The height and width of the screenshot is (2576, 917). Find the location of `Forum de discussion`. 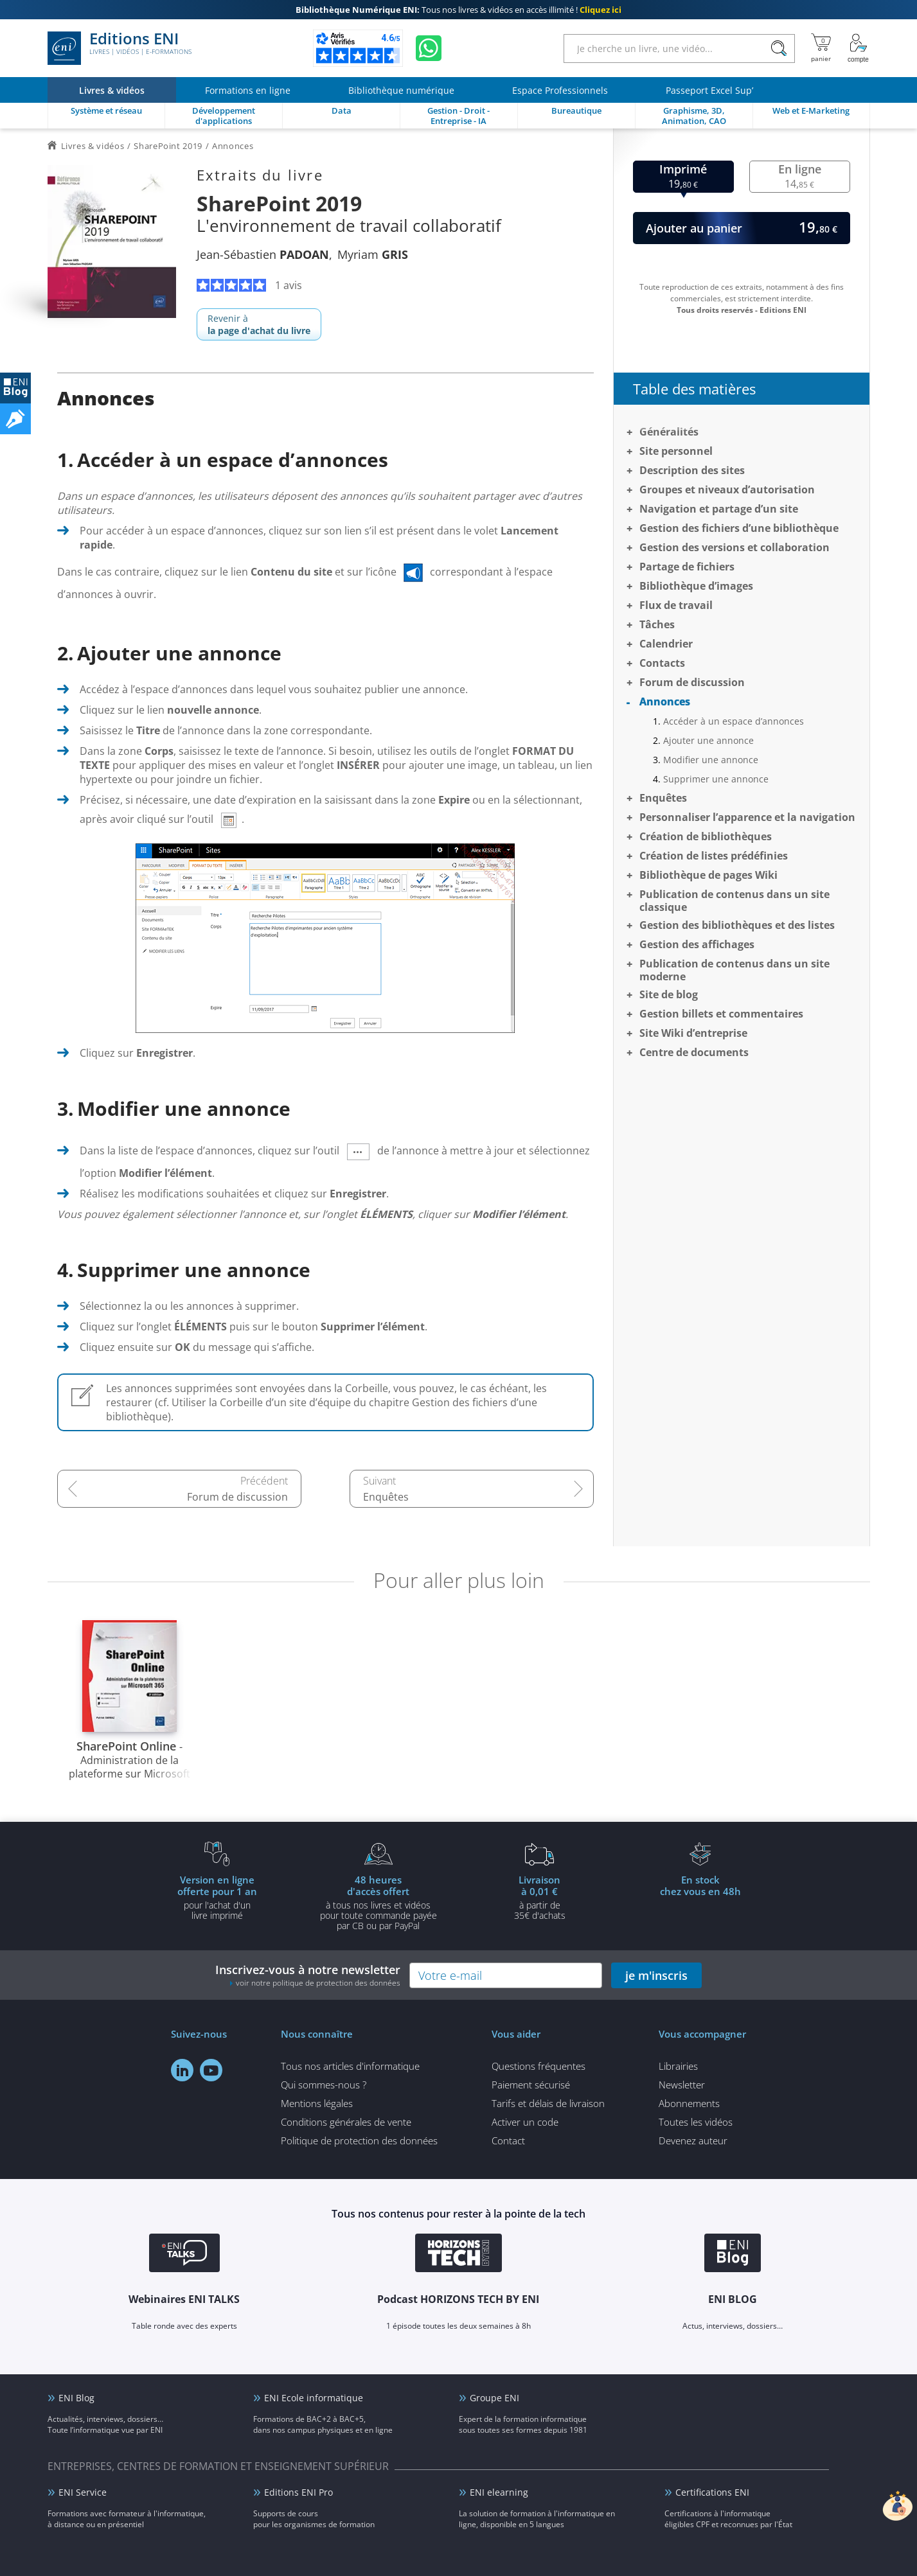

Forum de discussion is located at coordinates (237, 1497).